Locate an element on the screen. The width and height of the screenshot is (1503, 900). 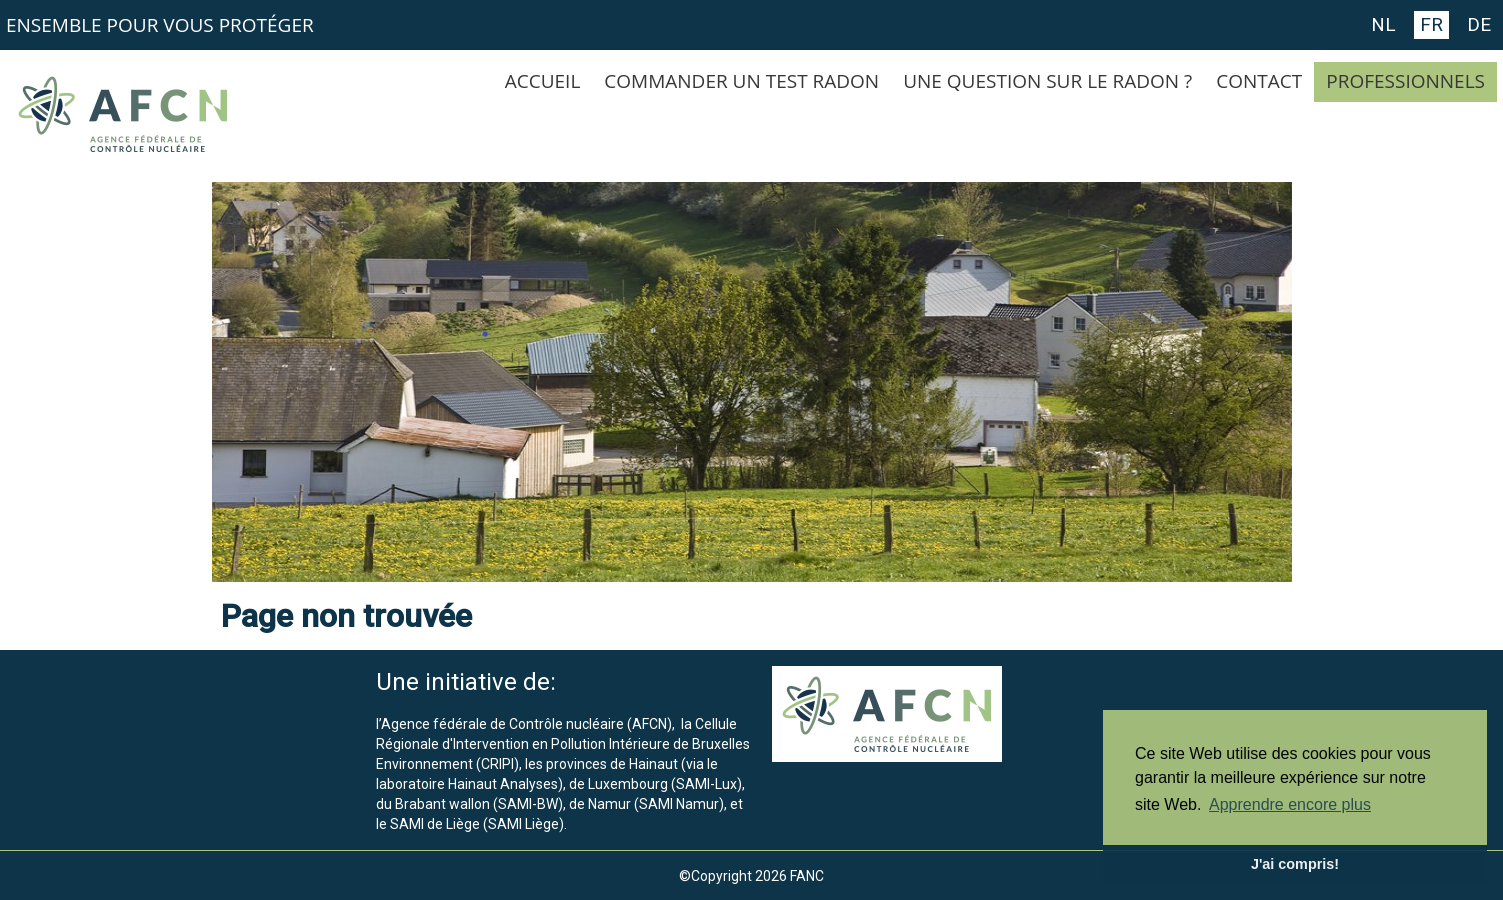
J'ai compris! [button] is located at coordinates (1295, 864).